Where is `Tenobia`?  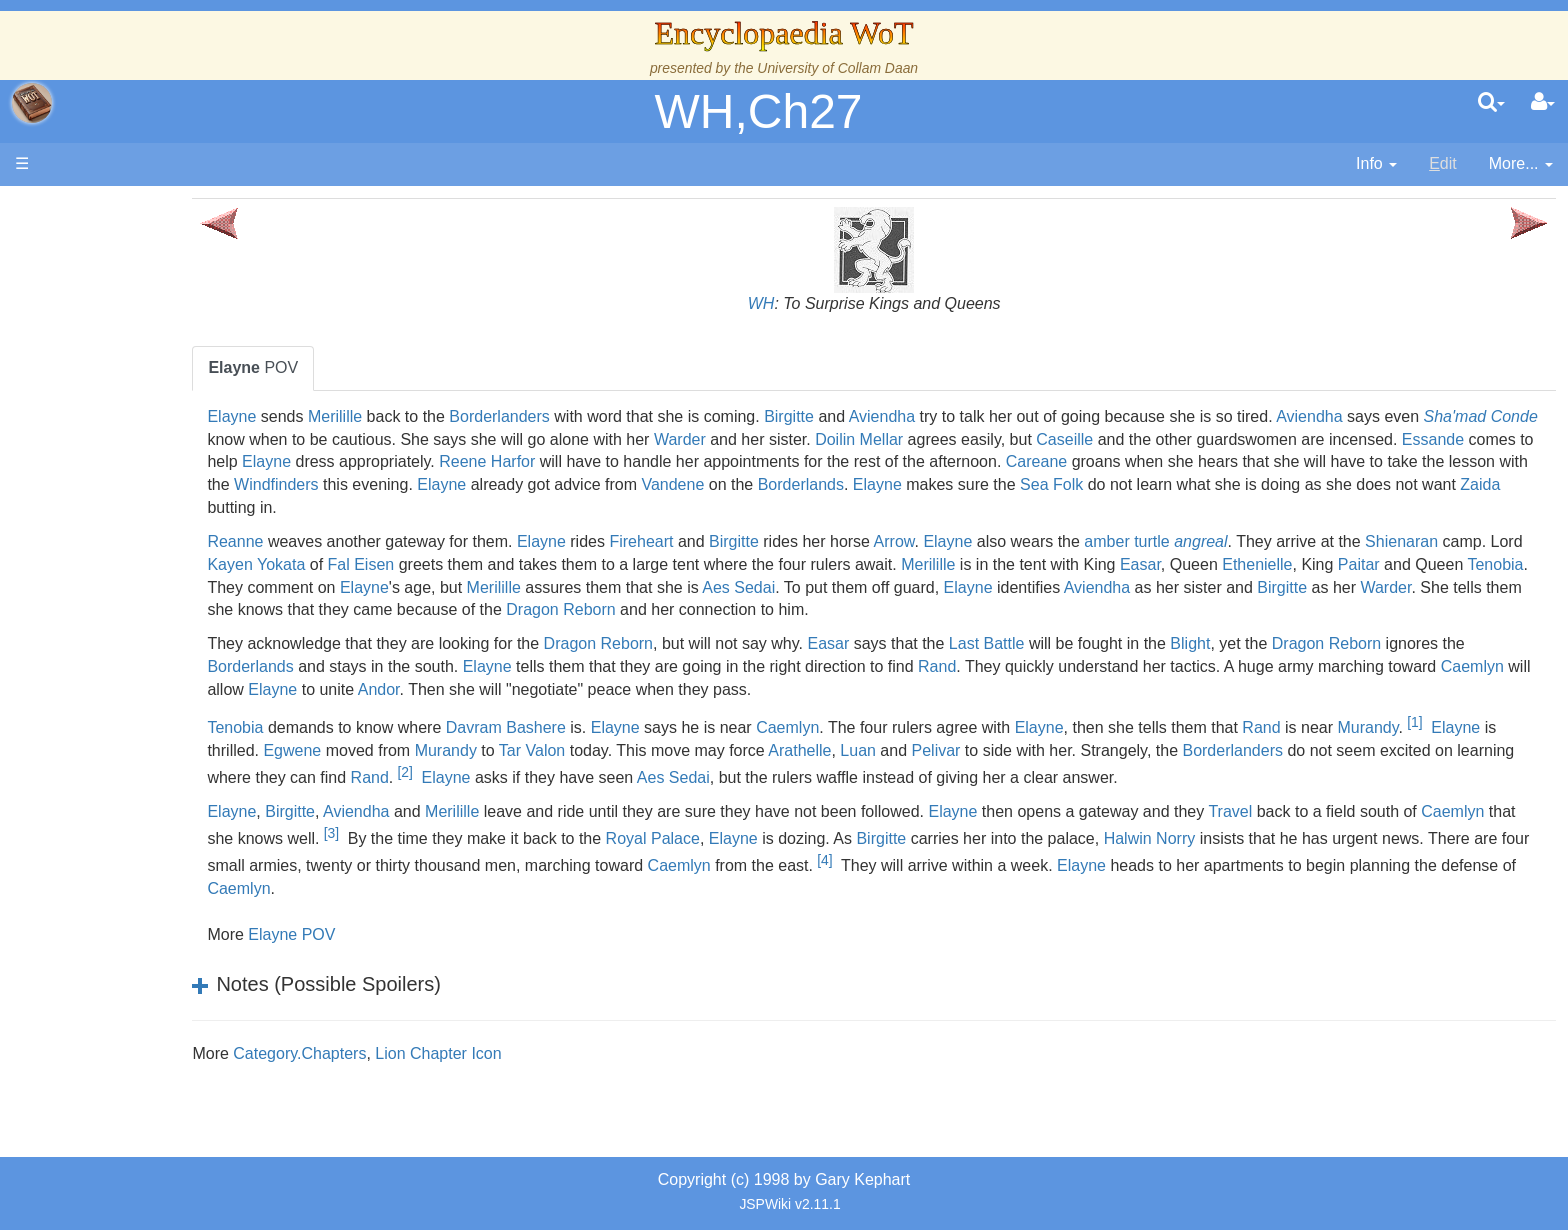 Tenobia is located at coordinates (640, 587).